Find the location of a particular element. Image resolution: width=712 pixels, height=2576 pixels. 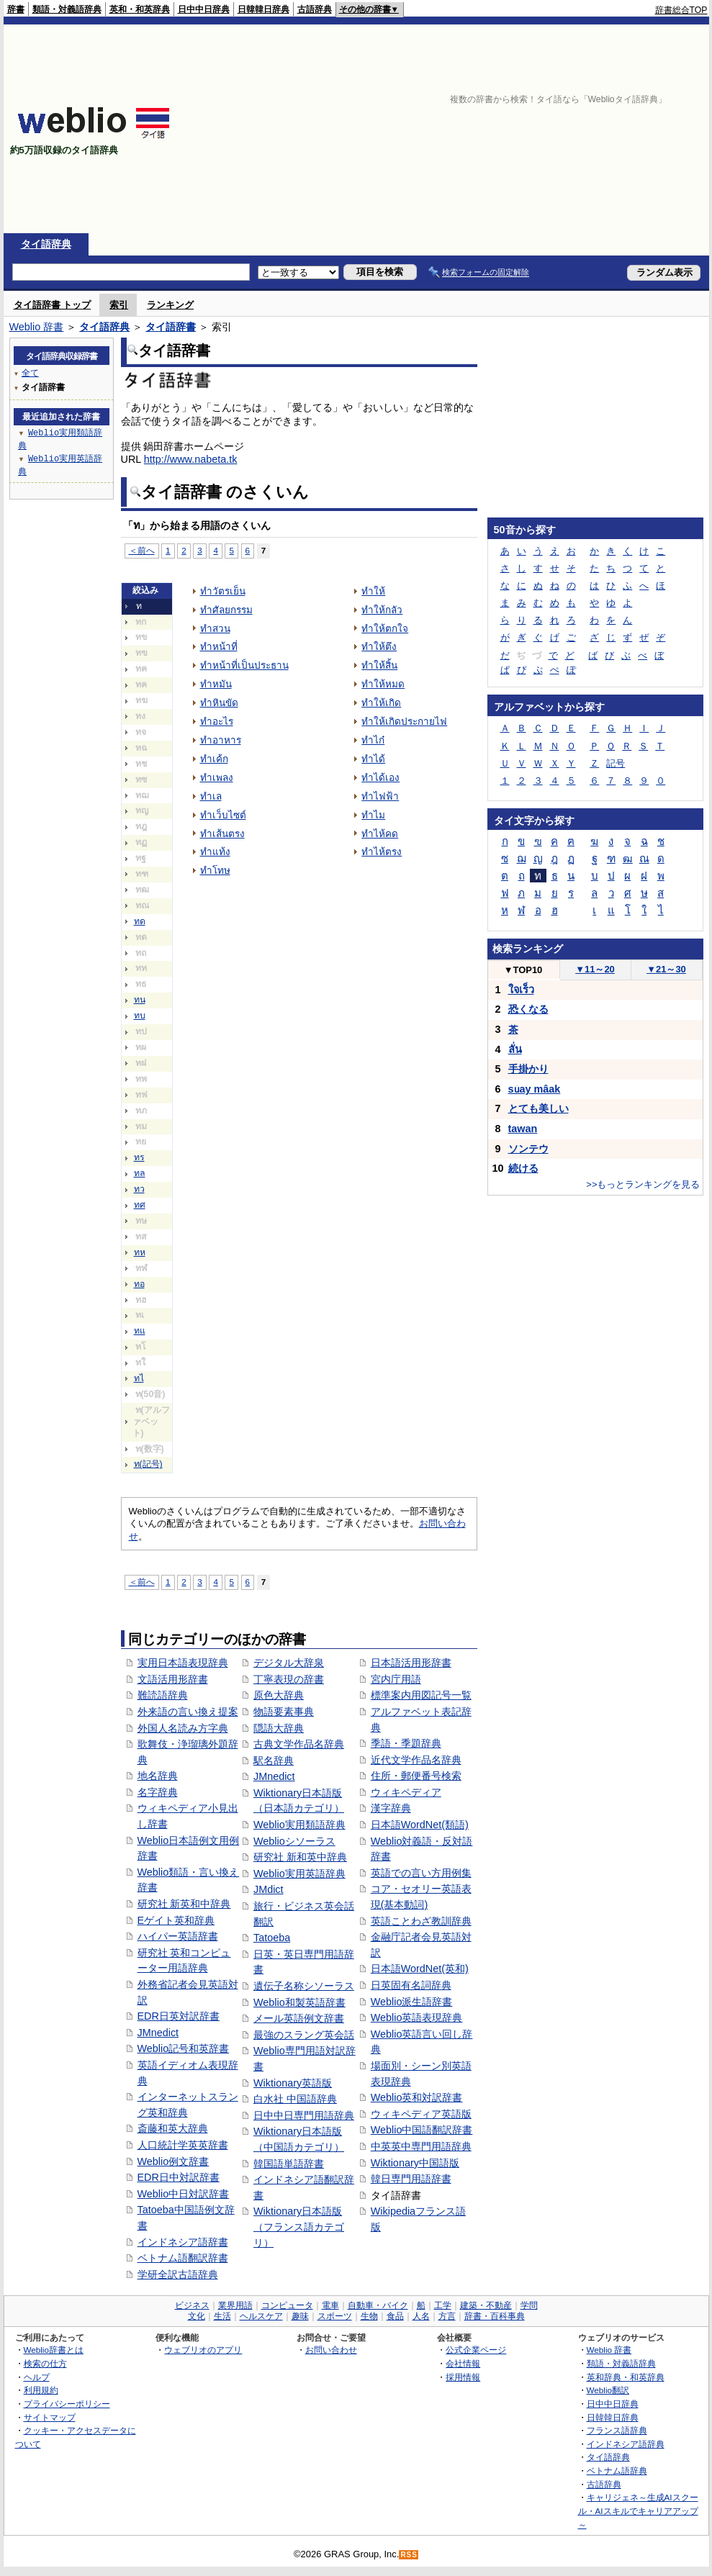

Wiktionary日本語版（フランス語カテゴリ） is located at coordinates (298, 2226).